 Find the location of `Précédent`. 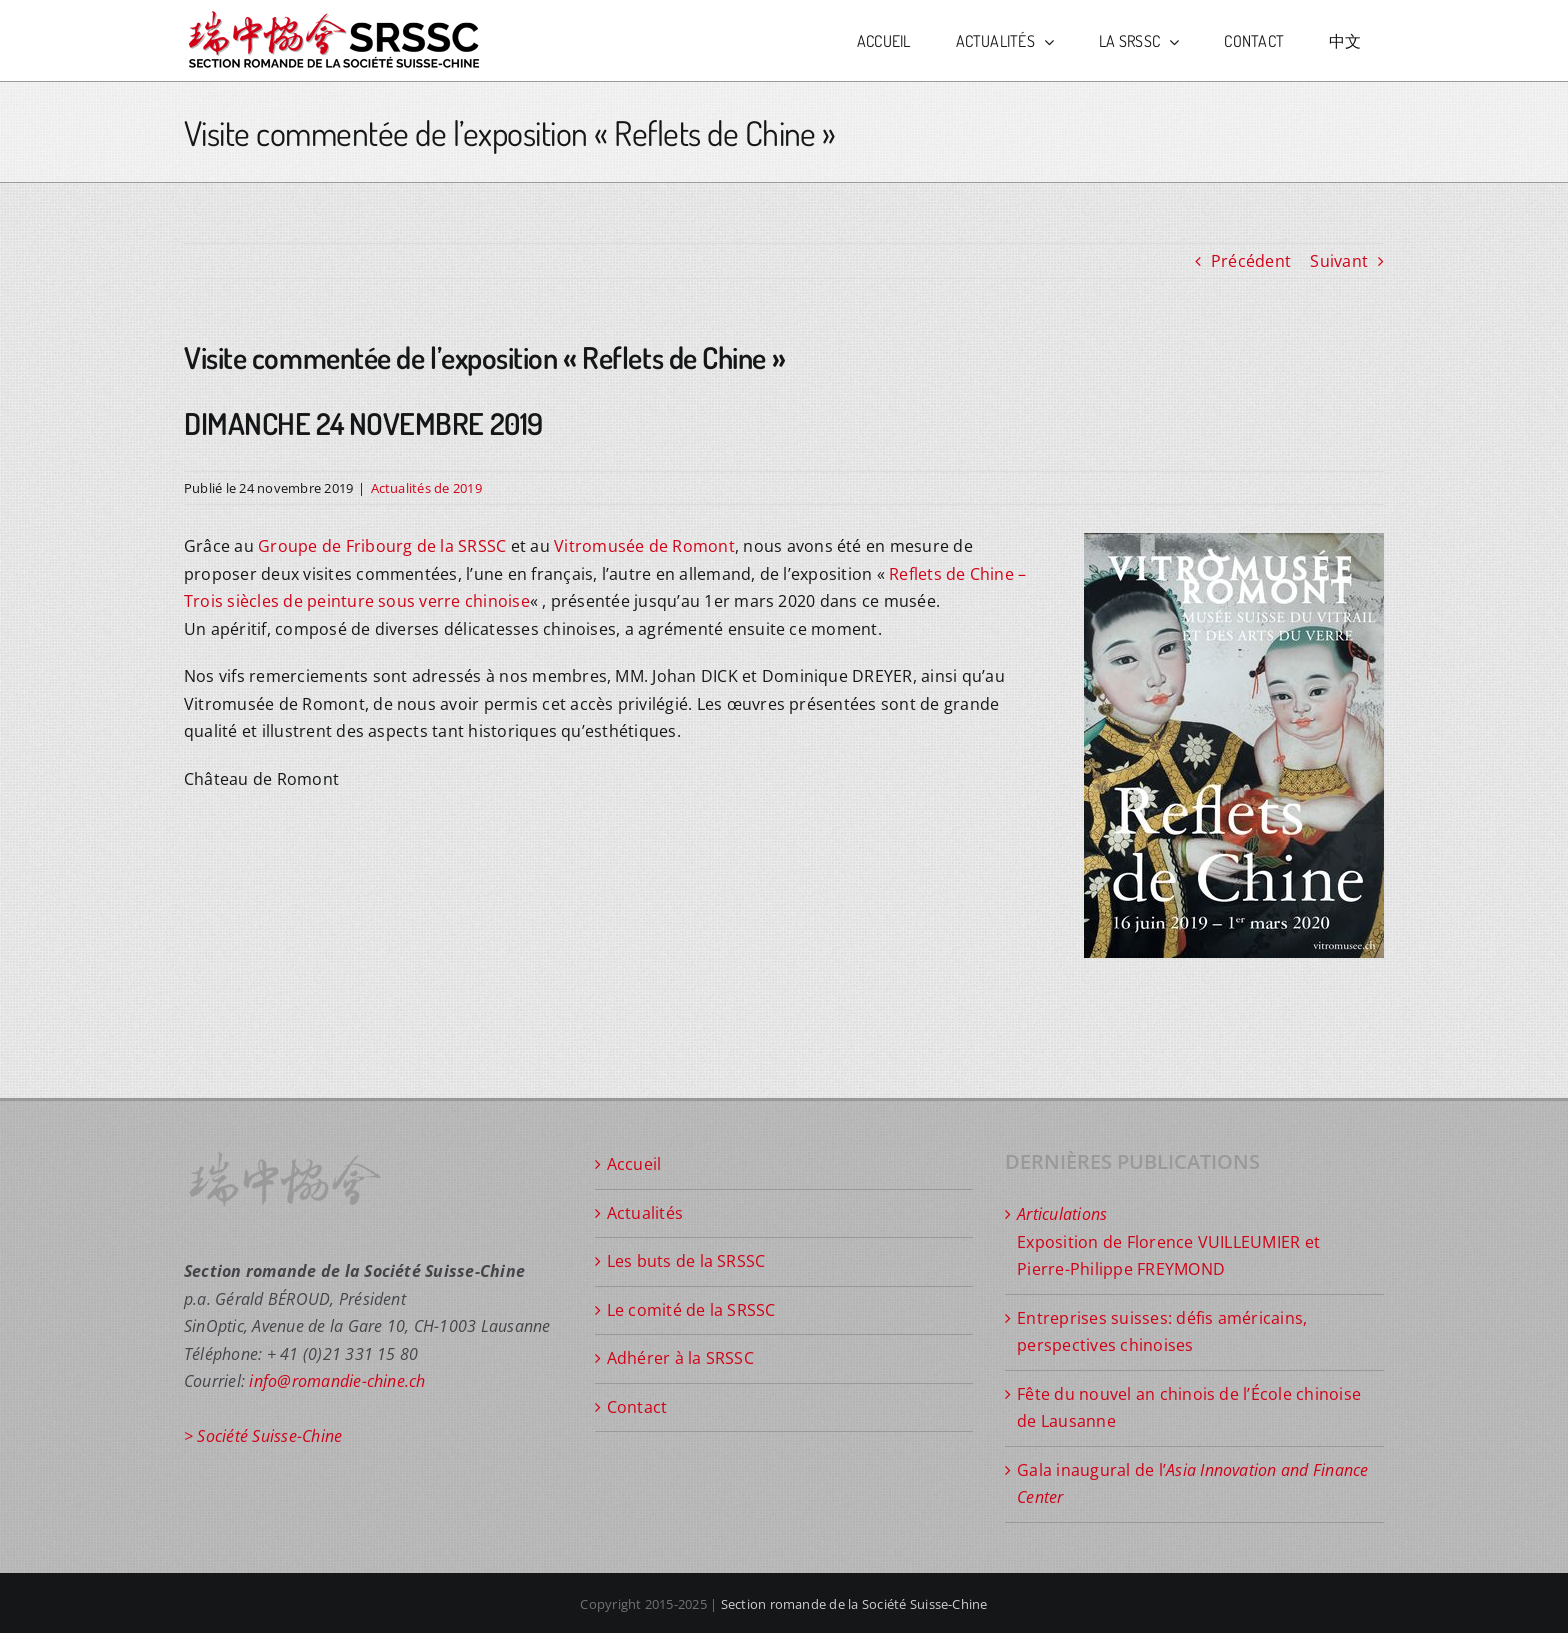

Précédent is located at coordinates (1251, 261).